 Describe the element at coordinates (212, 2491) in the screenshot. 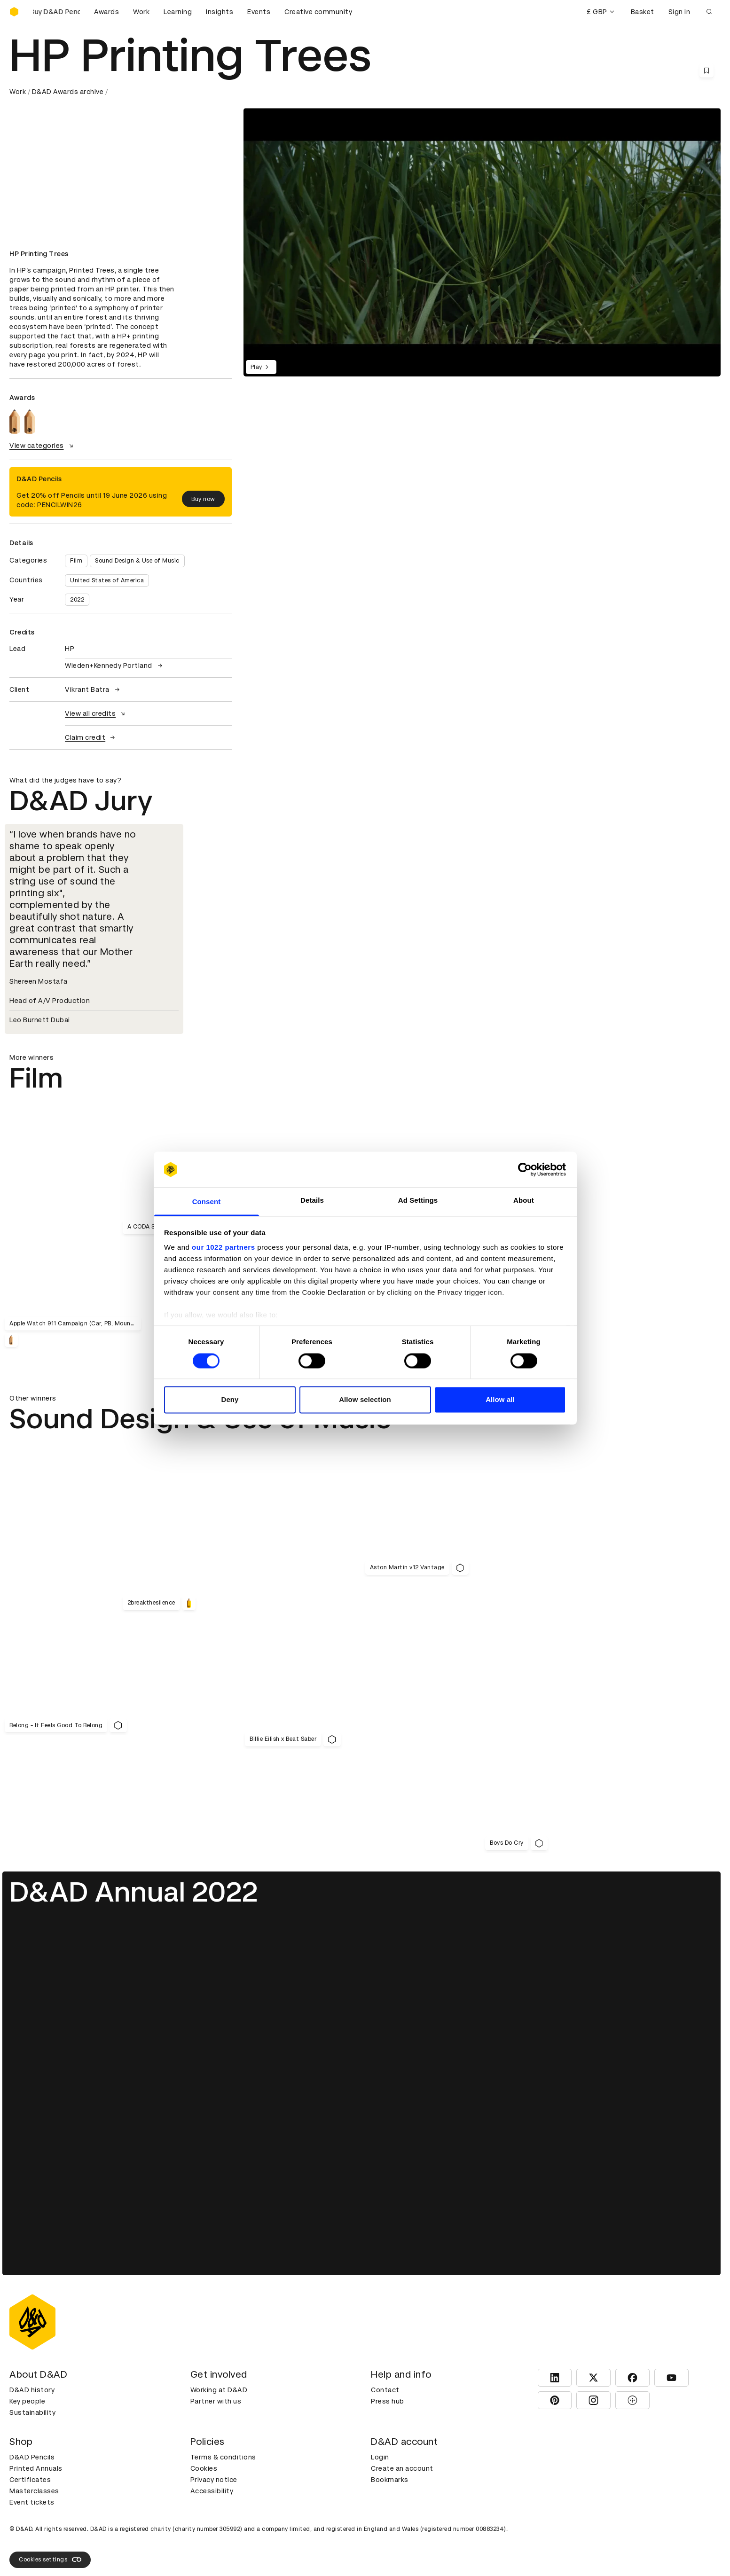

I see `Accessibility` at that location.